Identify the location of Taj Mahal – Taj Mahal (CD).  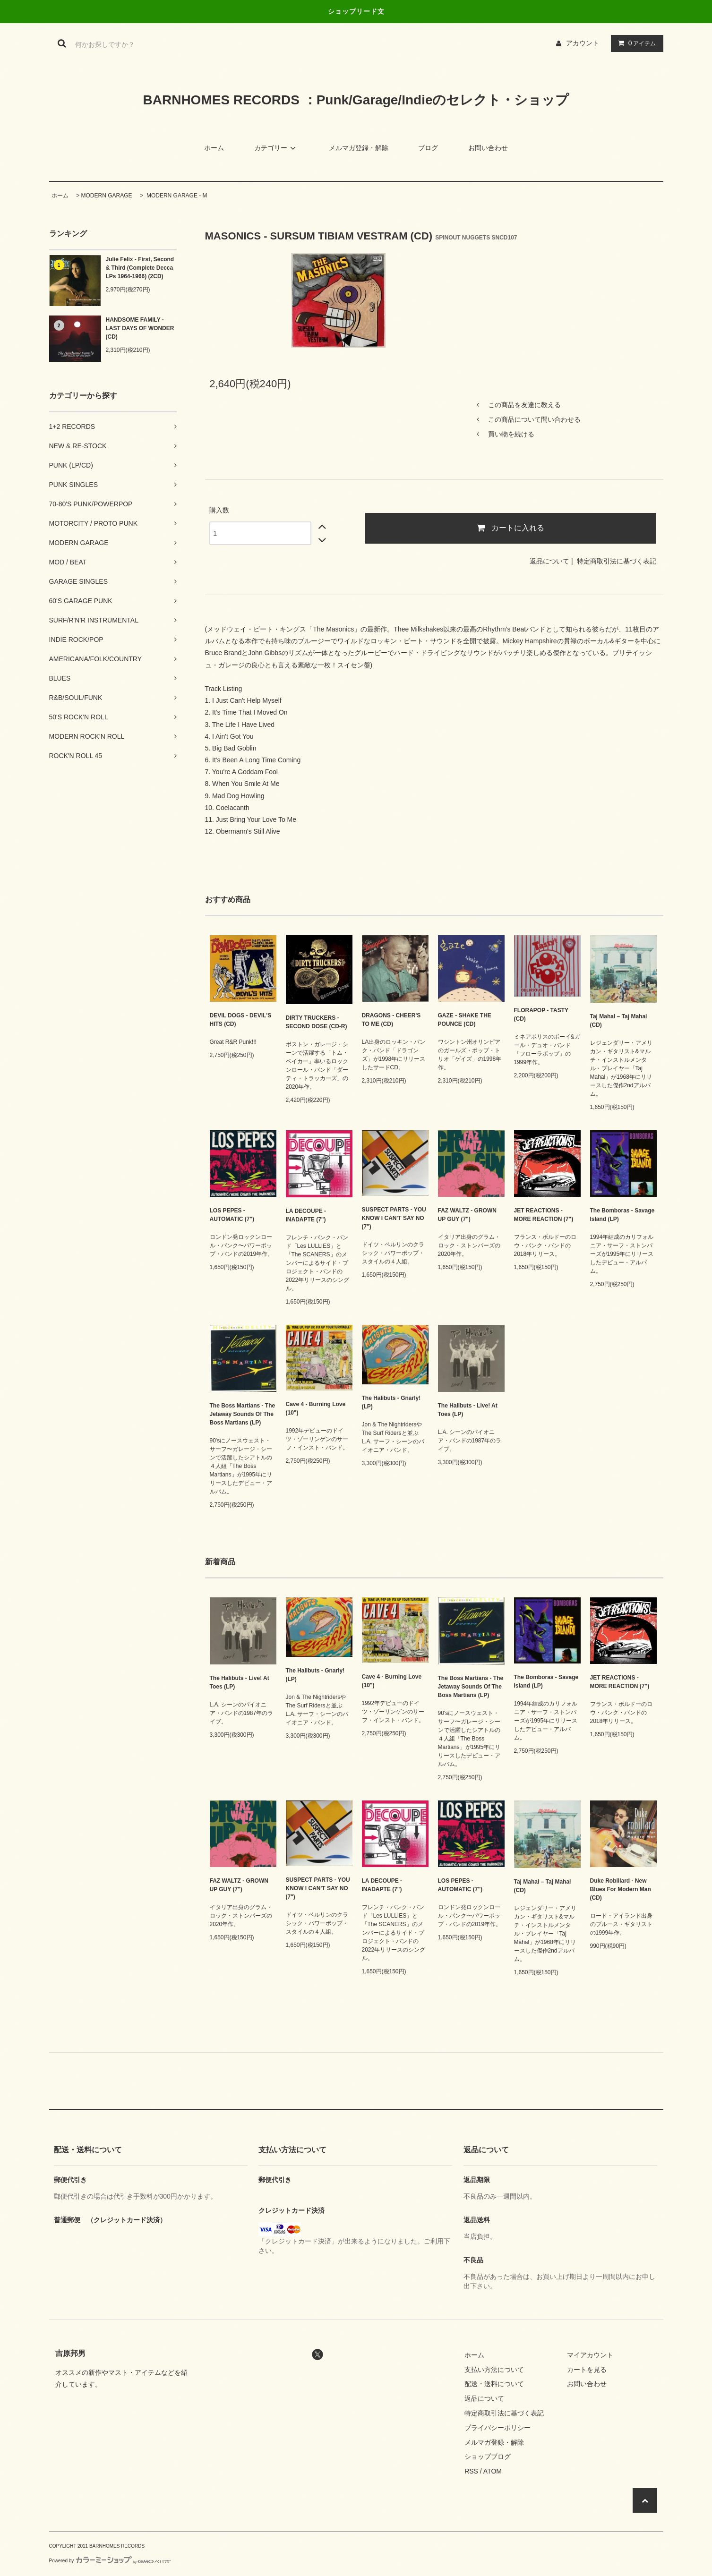
(618, 1020).